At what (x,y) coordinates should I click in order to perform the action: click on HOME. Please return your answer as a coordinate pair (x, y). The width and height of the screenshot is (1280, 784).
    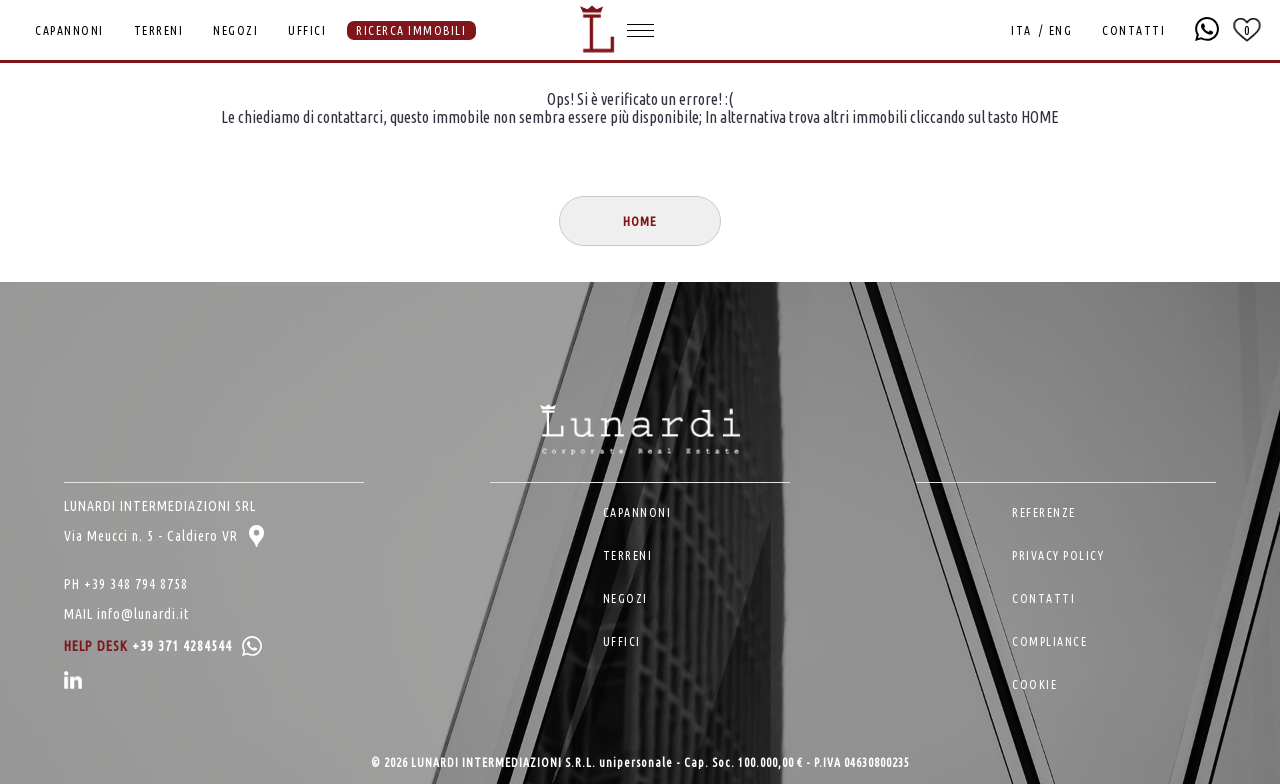
    Looking at the image, I should click on (640, 221).